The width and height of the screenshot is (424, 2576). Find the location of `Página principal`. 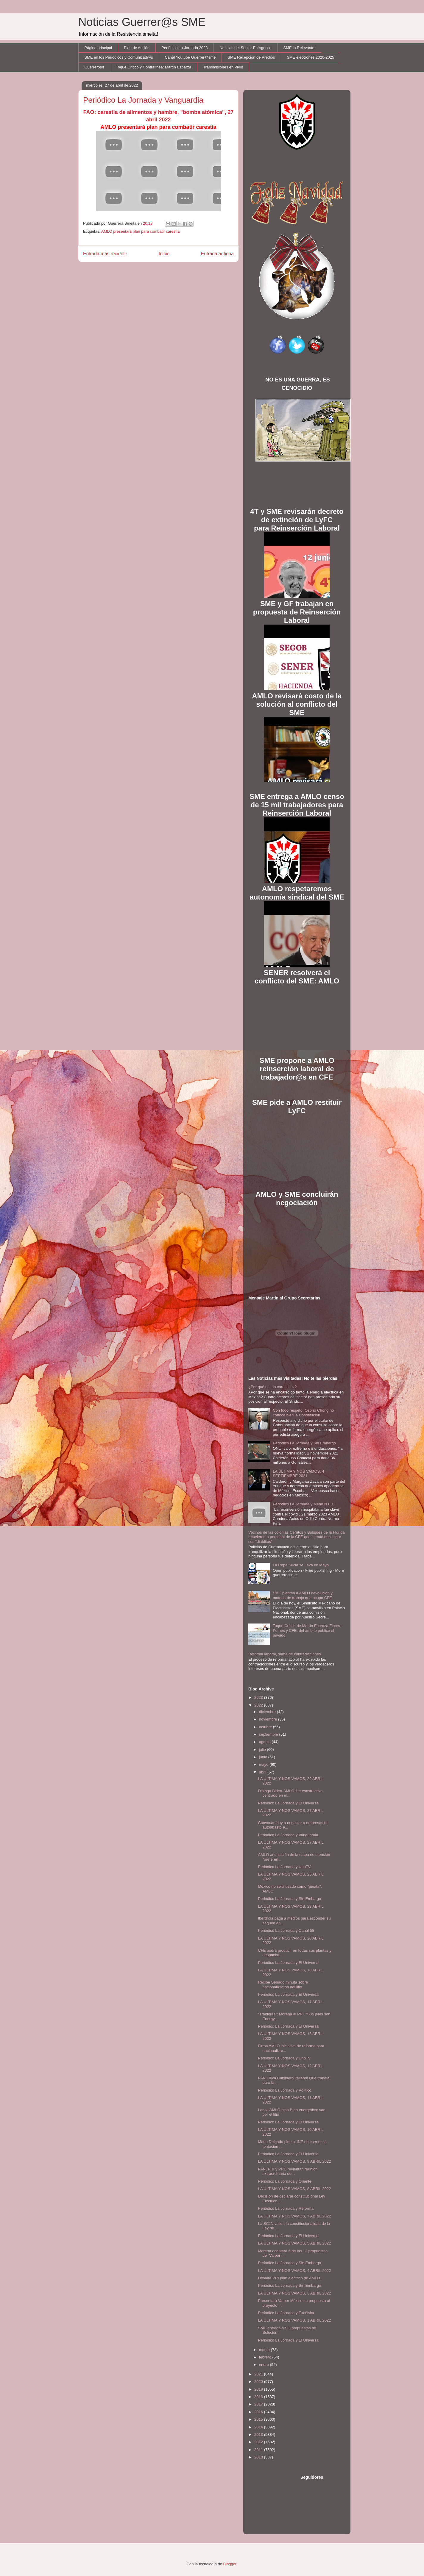

Página principal is located at coordinates (98, 48).